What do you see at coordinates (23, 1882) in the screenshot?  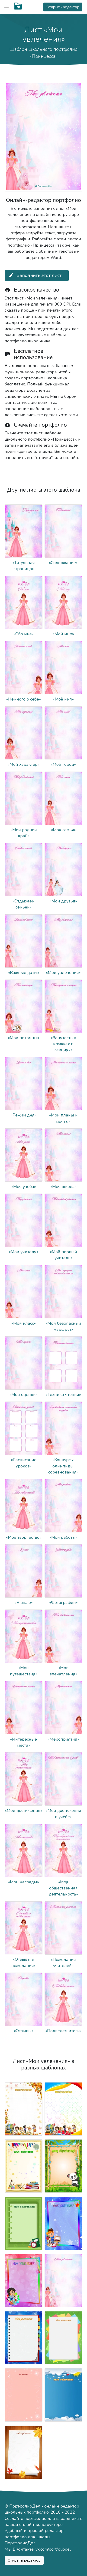 I see `«Мои награды»` at bounding box center [23, 1882].